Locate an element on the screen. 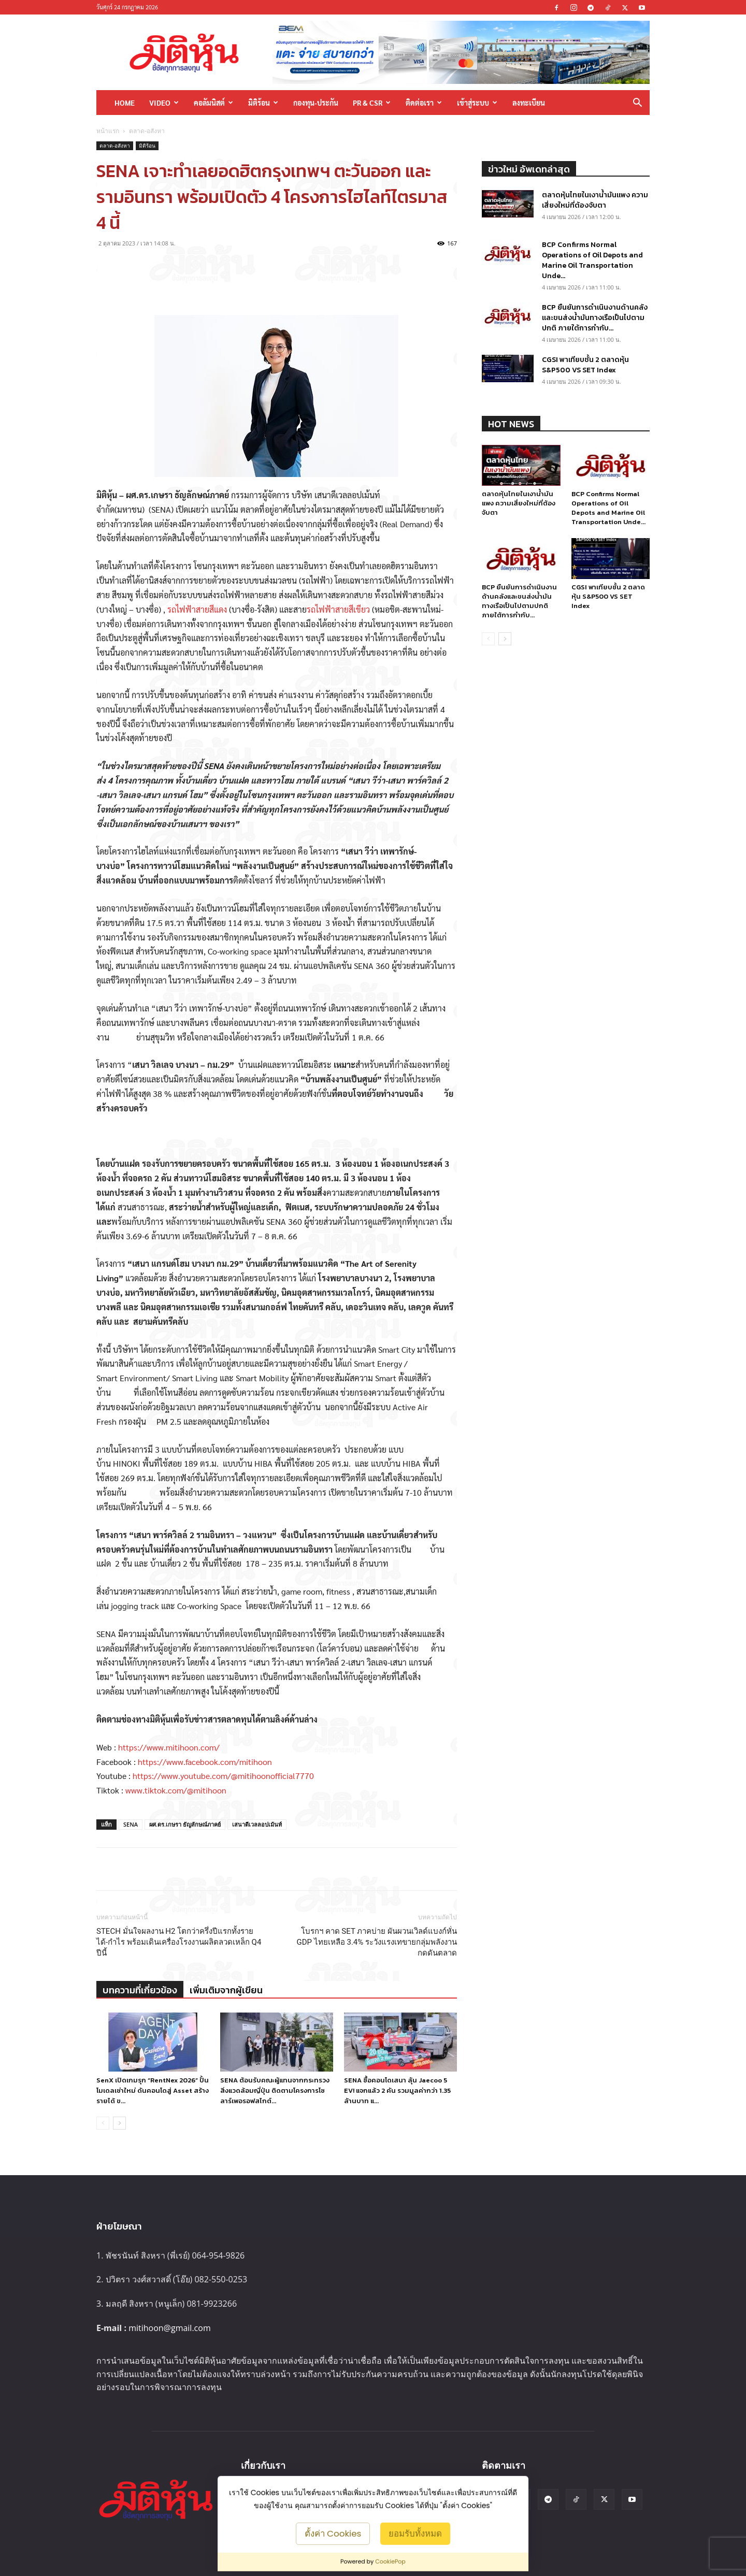 Image resolution: width=746 pixels, height=2576 pixels. ผศ.ดร.เกษรา ธัญลักษณ์ภาคย์ is located at coordinates (185, 1824).